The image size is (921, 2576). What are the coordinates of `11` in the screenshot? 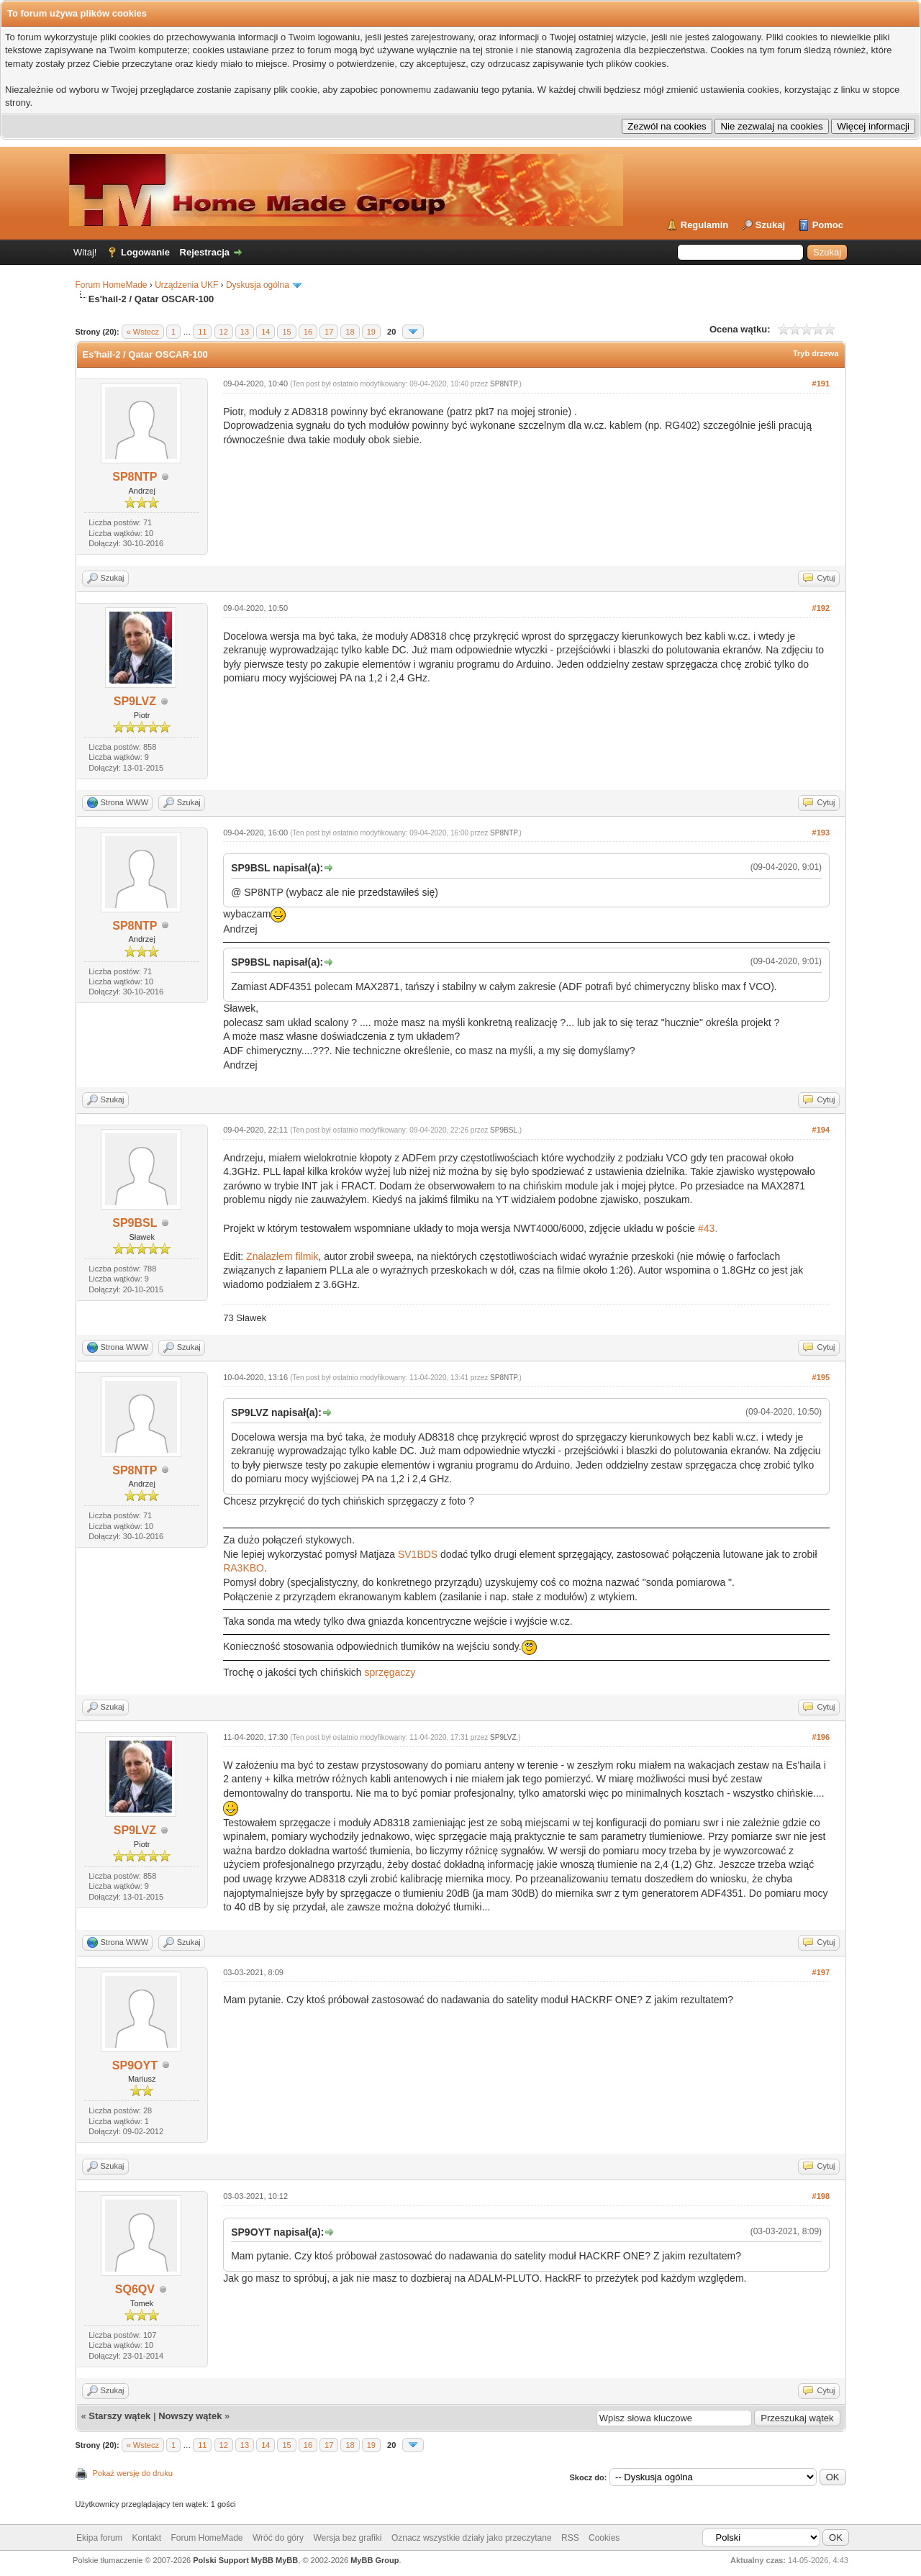 It's located at (202, 331).